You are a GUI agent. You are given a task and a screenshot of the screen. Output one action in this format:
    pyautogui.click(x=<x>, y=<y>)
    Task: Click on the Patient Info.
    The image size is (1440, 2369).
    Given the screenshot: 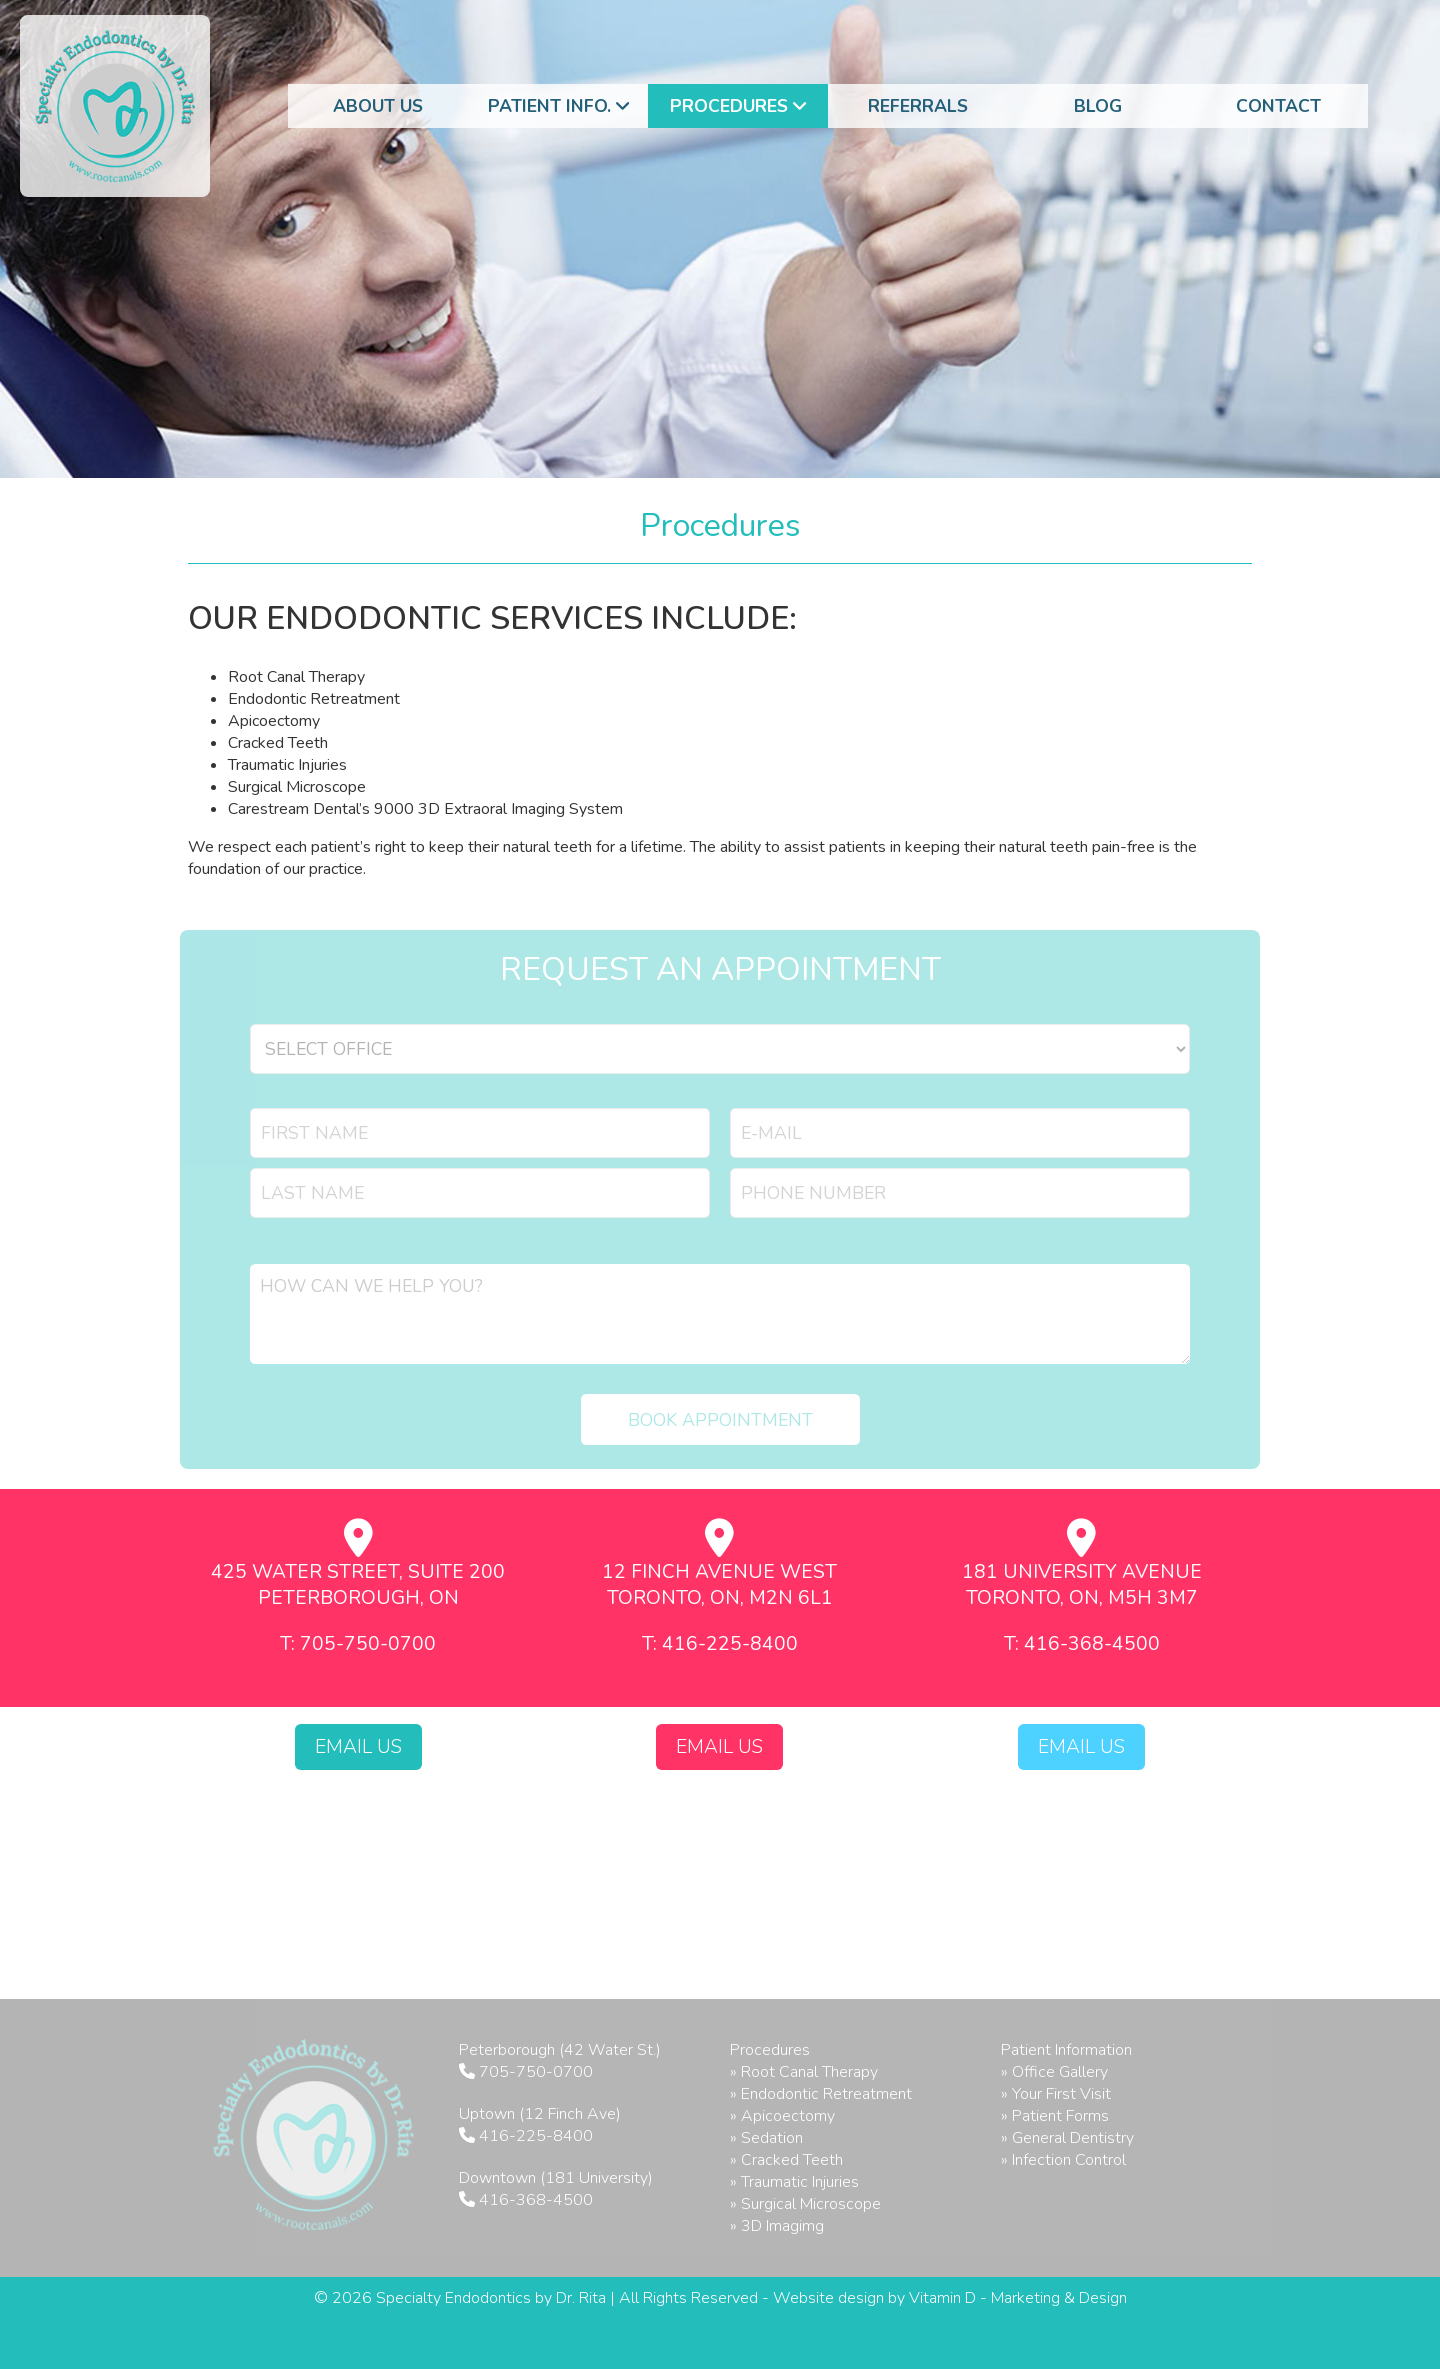 What is the action you would take?
    pyautogui.click(x=558, y=106)
    